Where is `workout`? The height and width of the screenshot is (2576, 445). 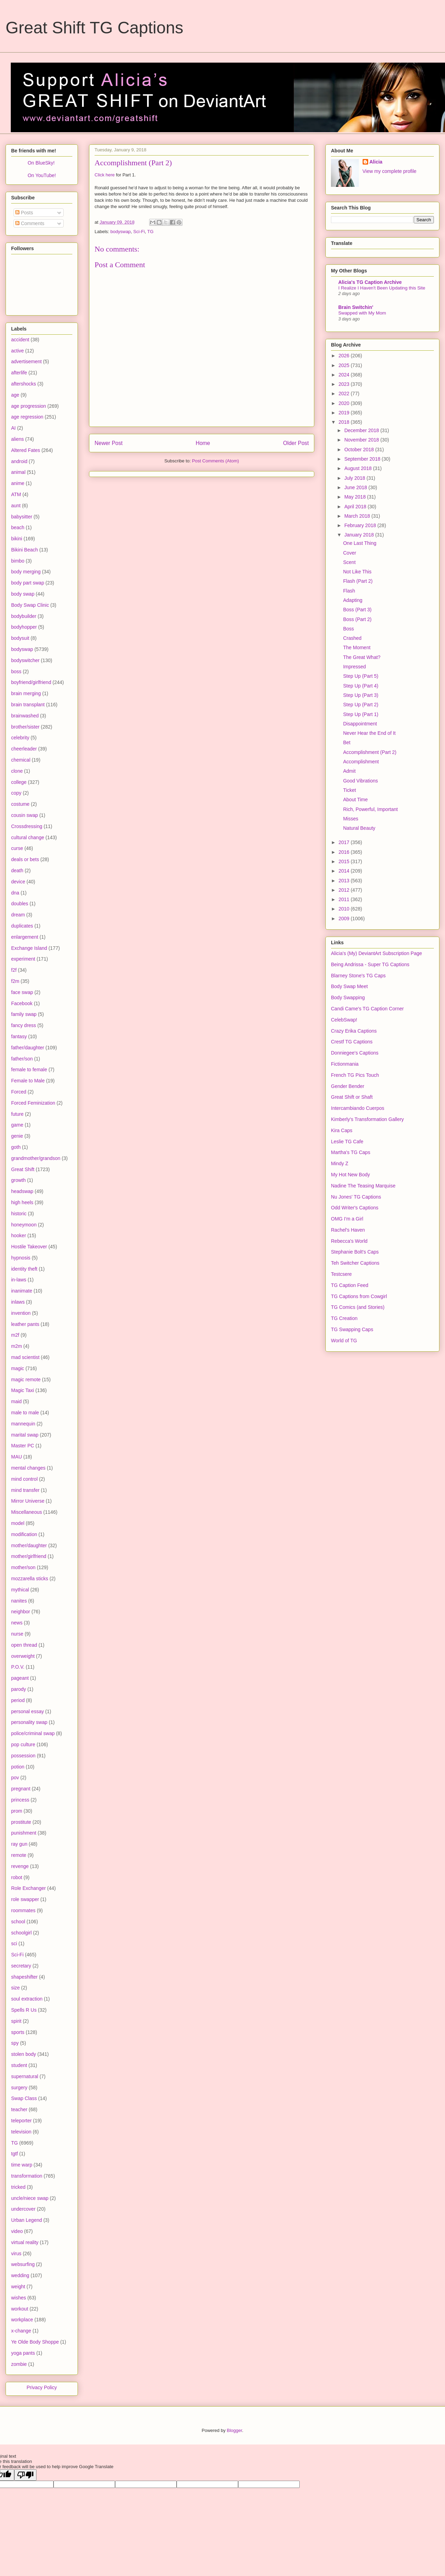
workout is located at coordinates (19, 2309).